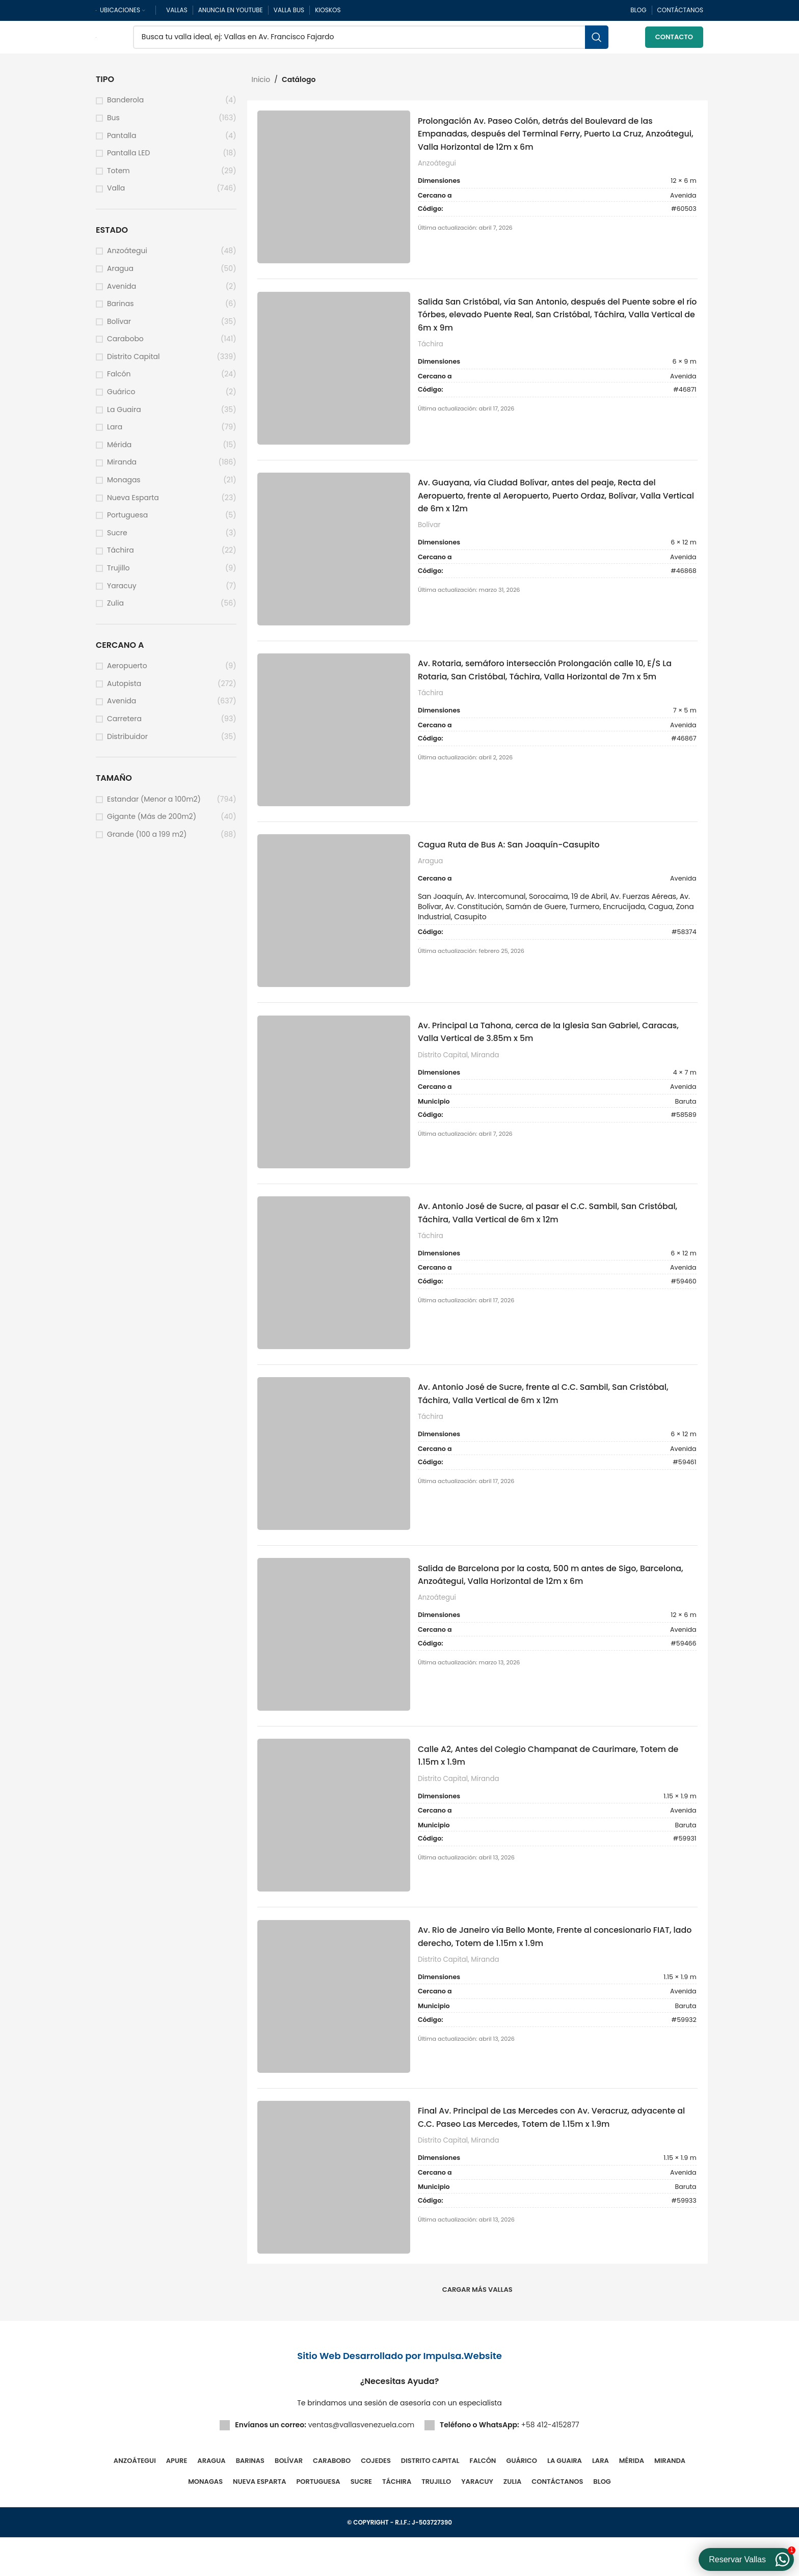 The image size is (799, 2576). What do you see at coordinates (115, 609) in the screenshot?
I see `Zulia` at bounding box center [115, 609].